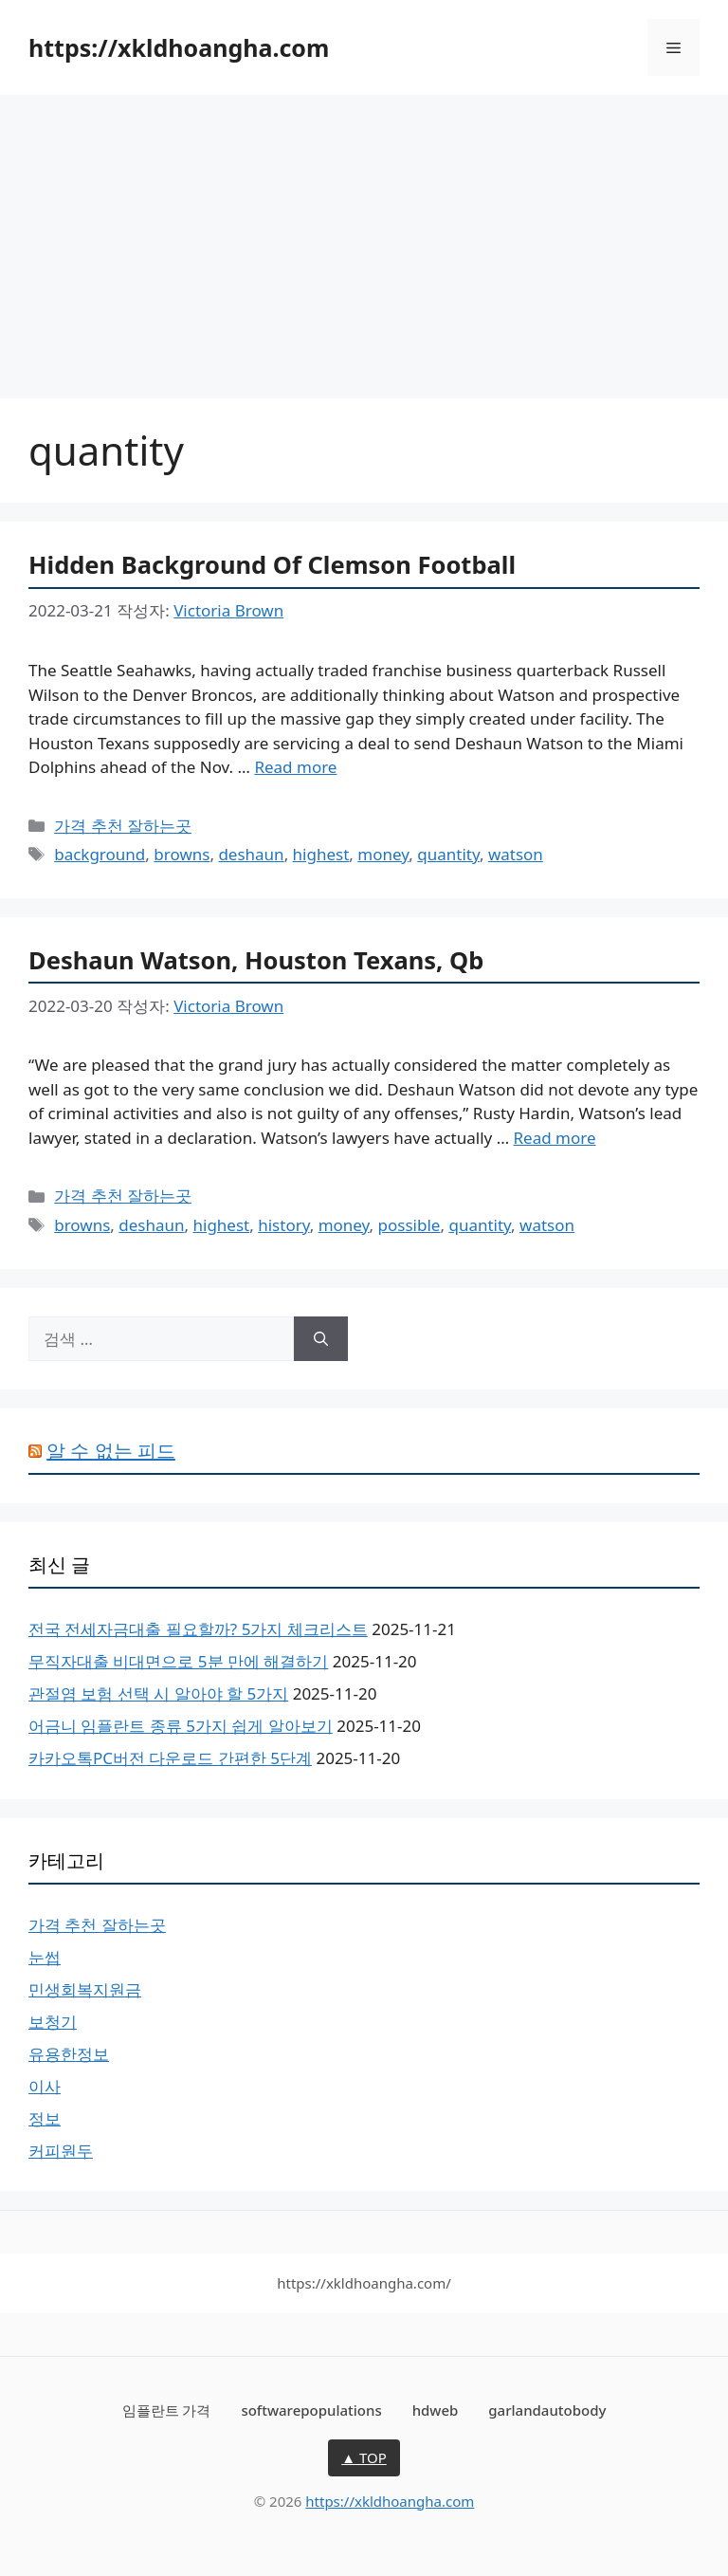 The height and width of the screenshot is (2576, 728). I want to click on 가격 추천 잘하는곳, so click(122, 826).